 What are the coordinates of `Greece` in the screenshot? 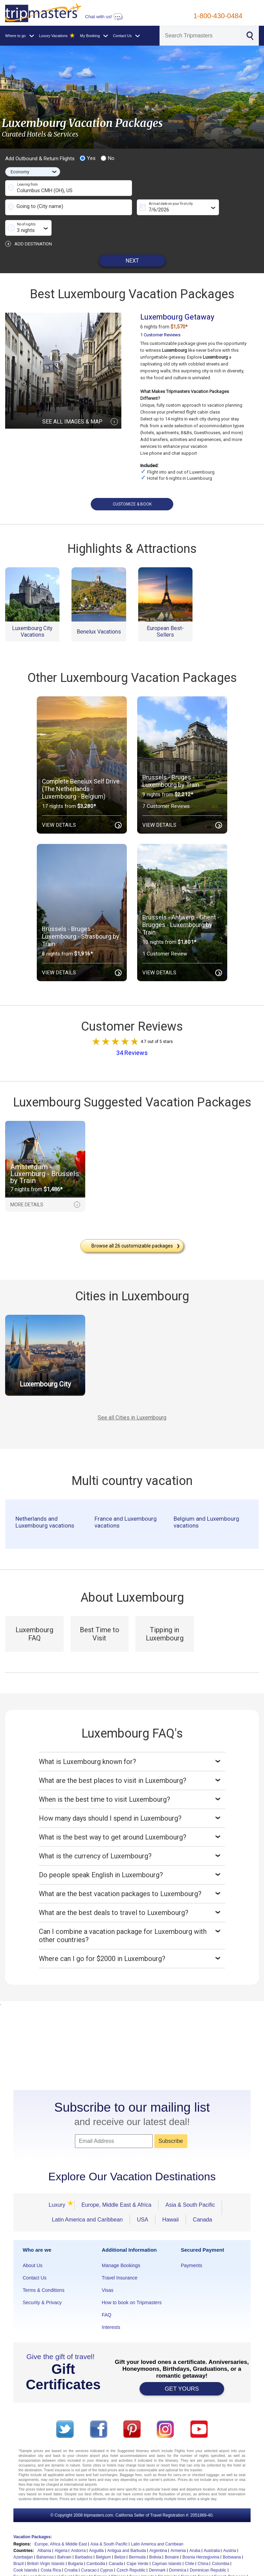 It's located at (93, 2562).